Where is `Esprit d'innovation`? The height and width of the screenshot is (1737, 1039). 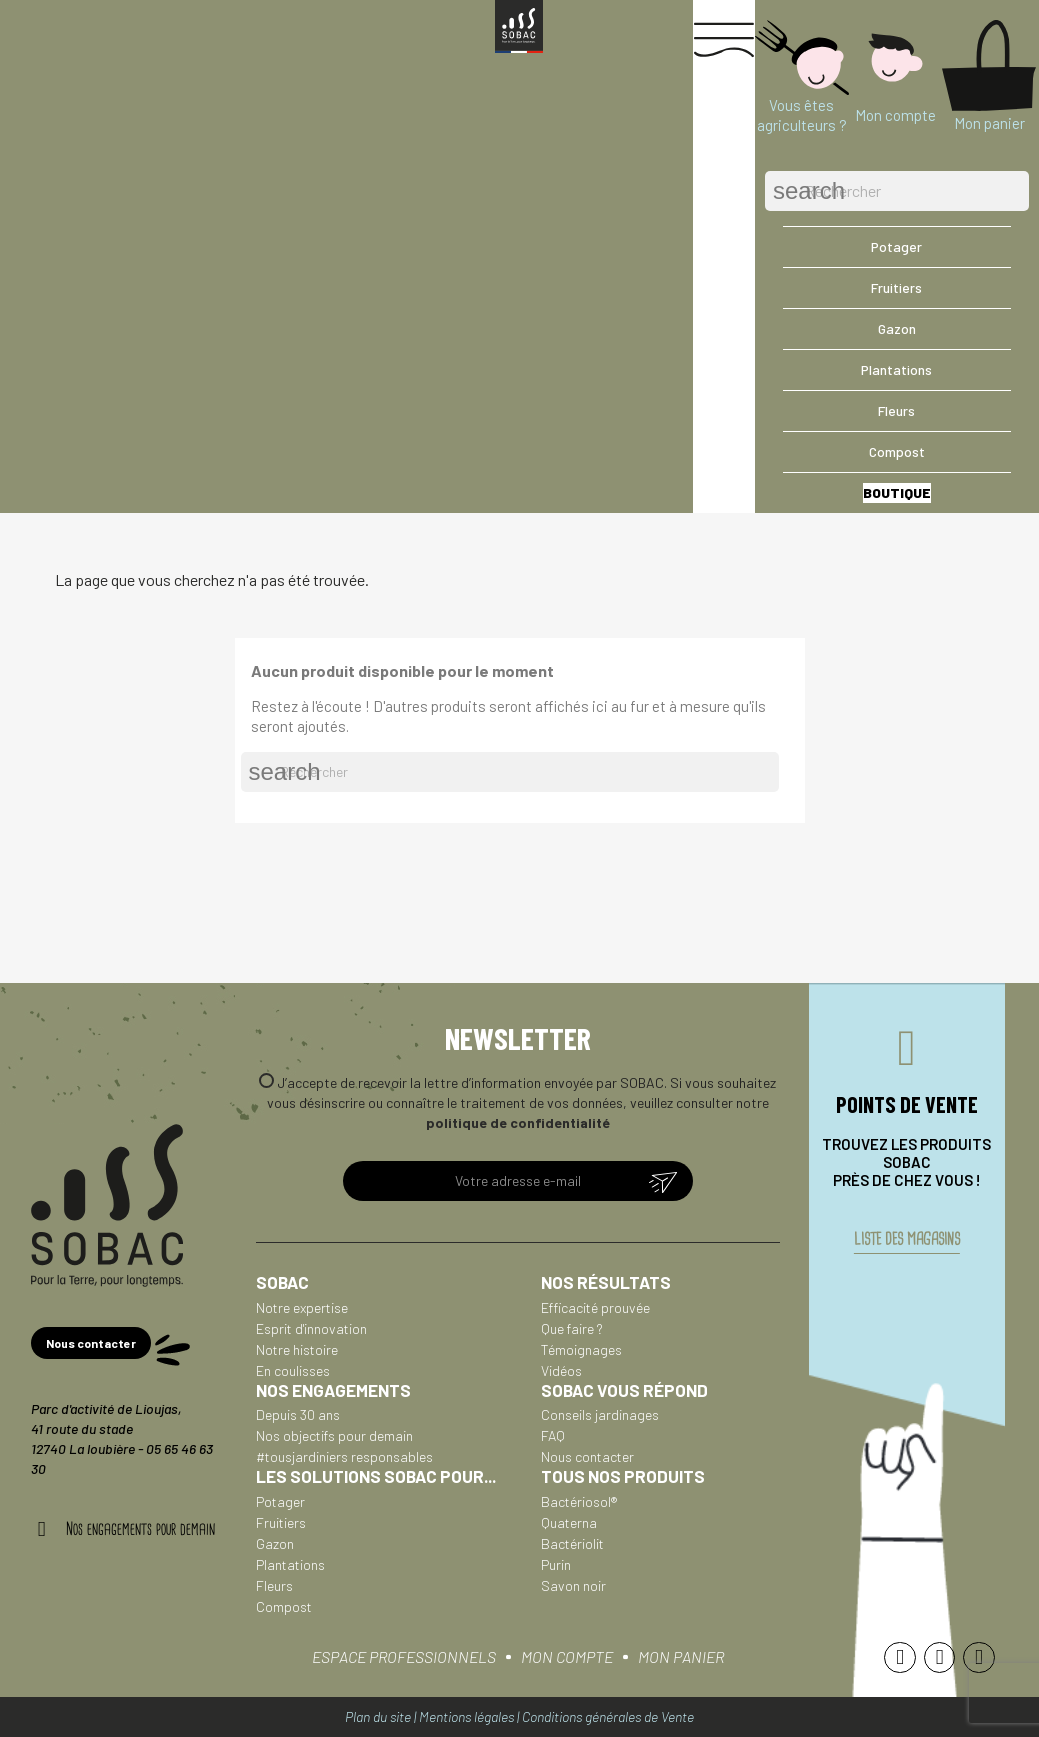 Esprit d'innovation is located at coordinates (311, 1328).